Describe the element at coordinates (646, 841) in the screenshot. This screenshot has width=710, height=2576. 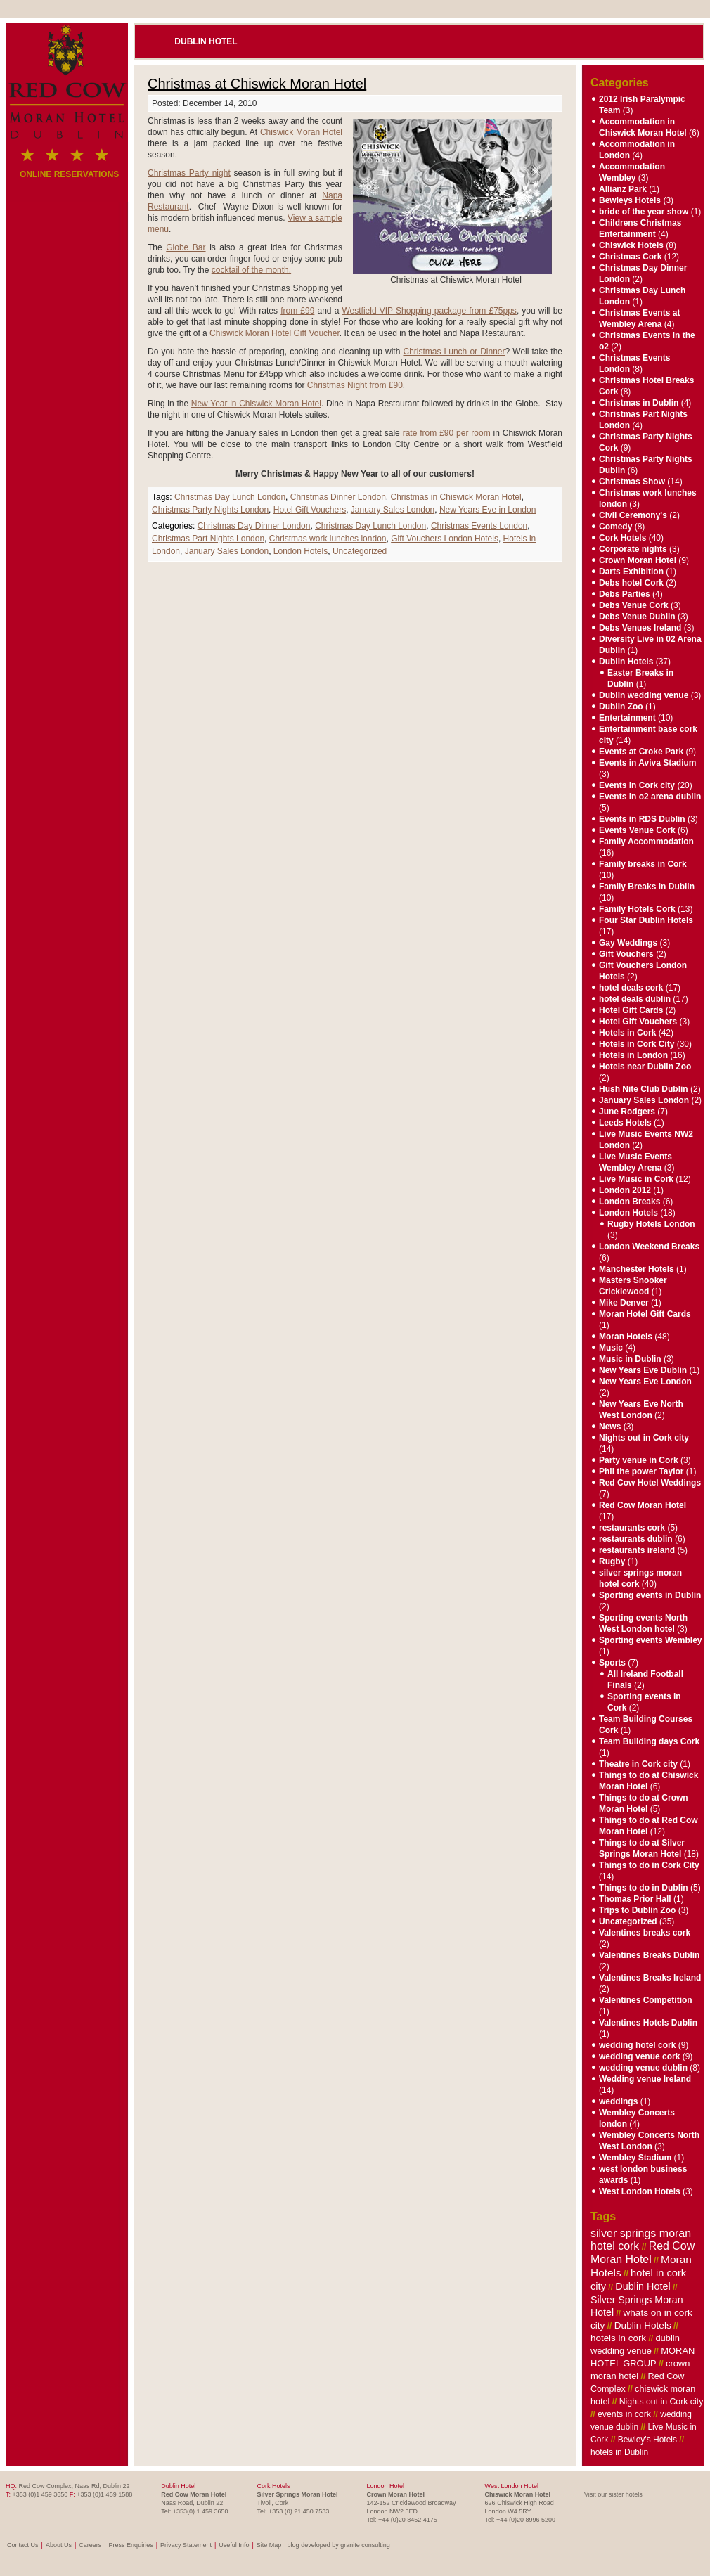
I see `Family Accommodation` at that location.